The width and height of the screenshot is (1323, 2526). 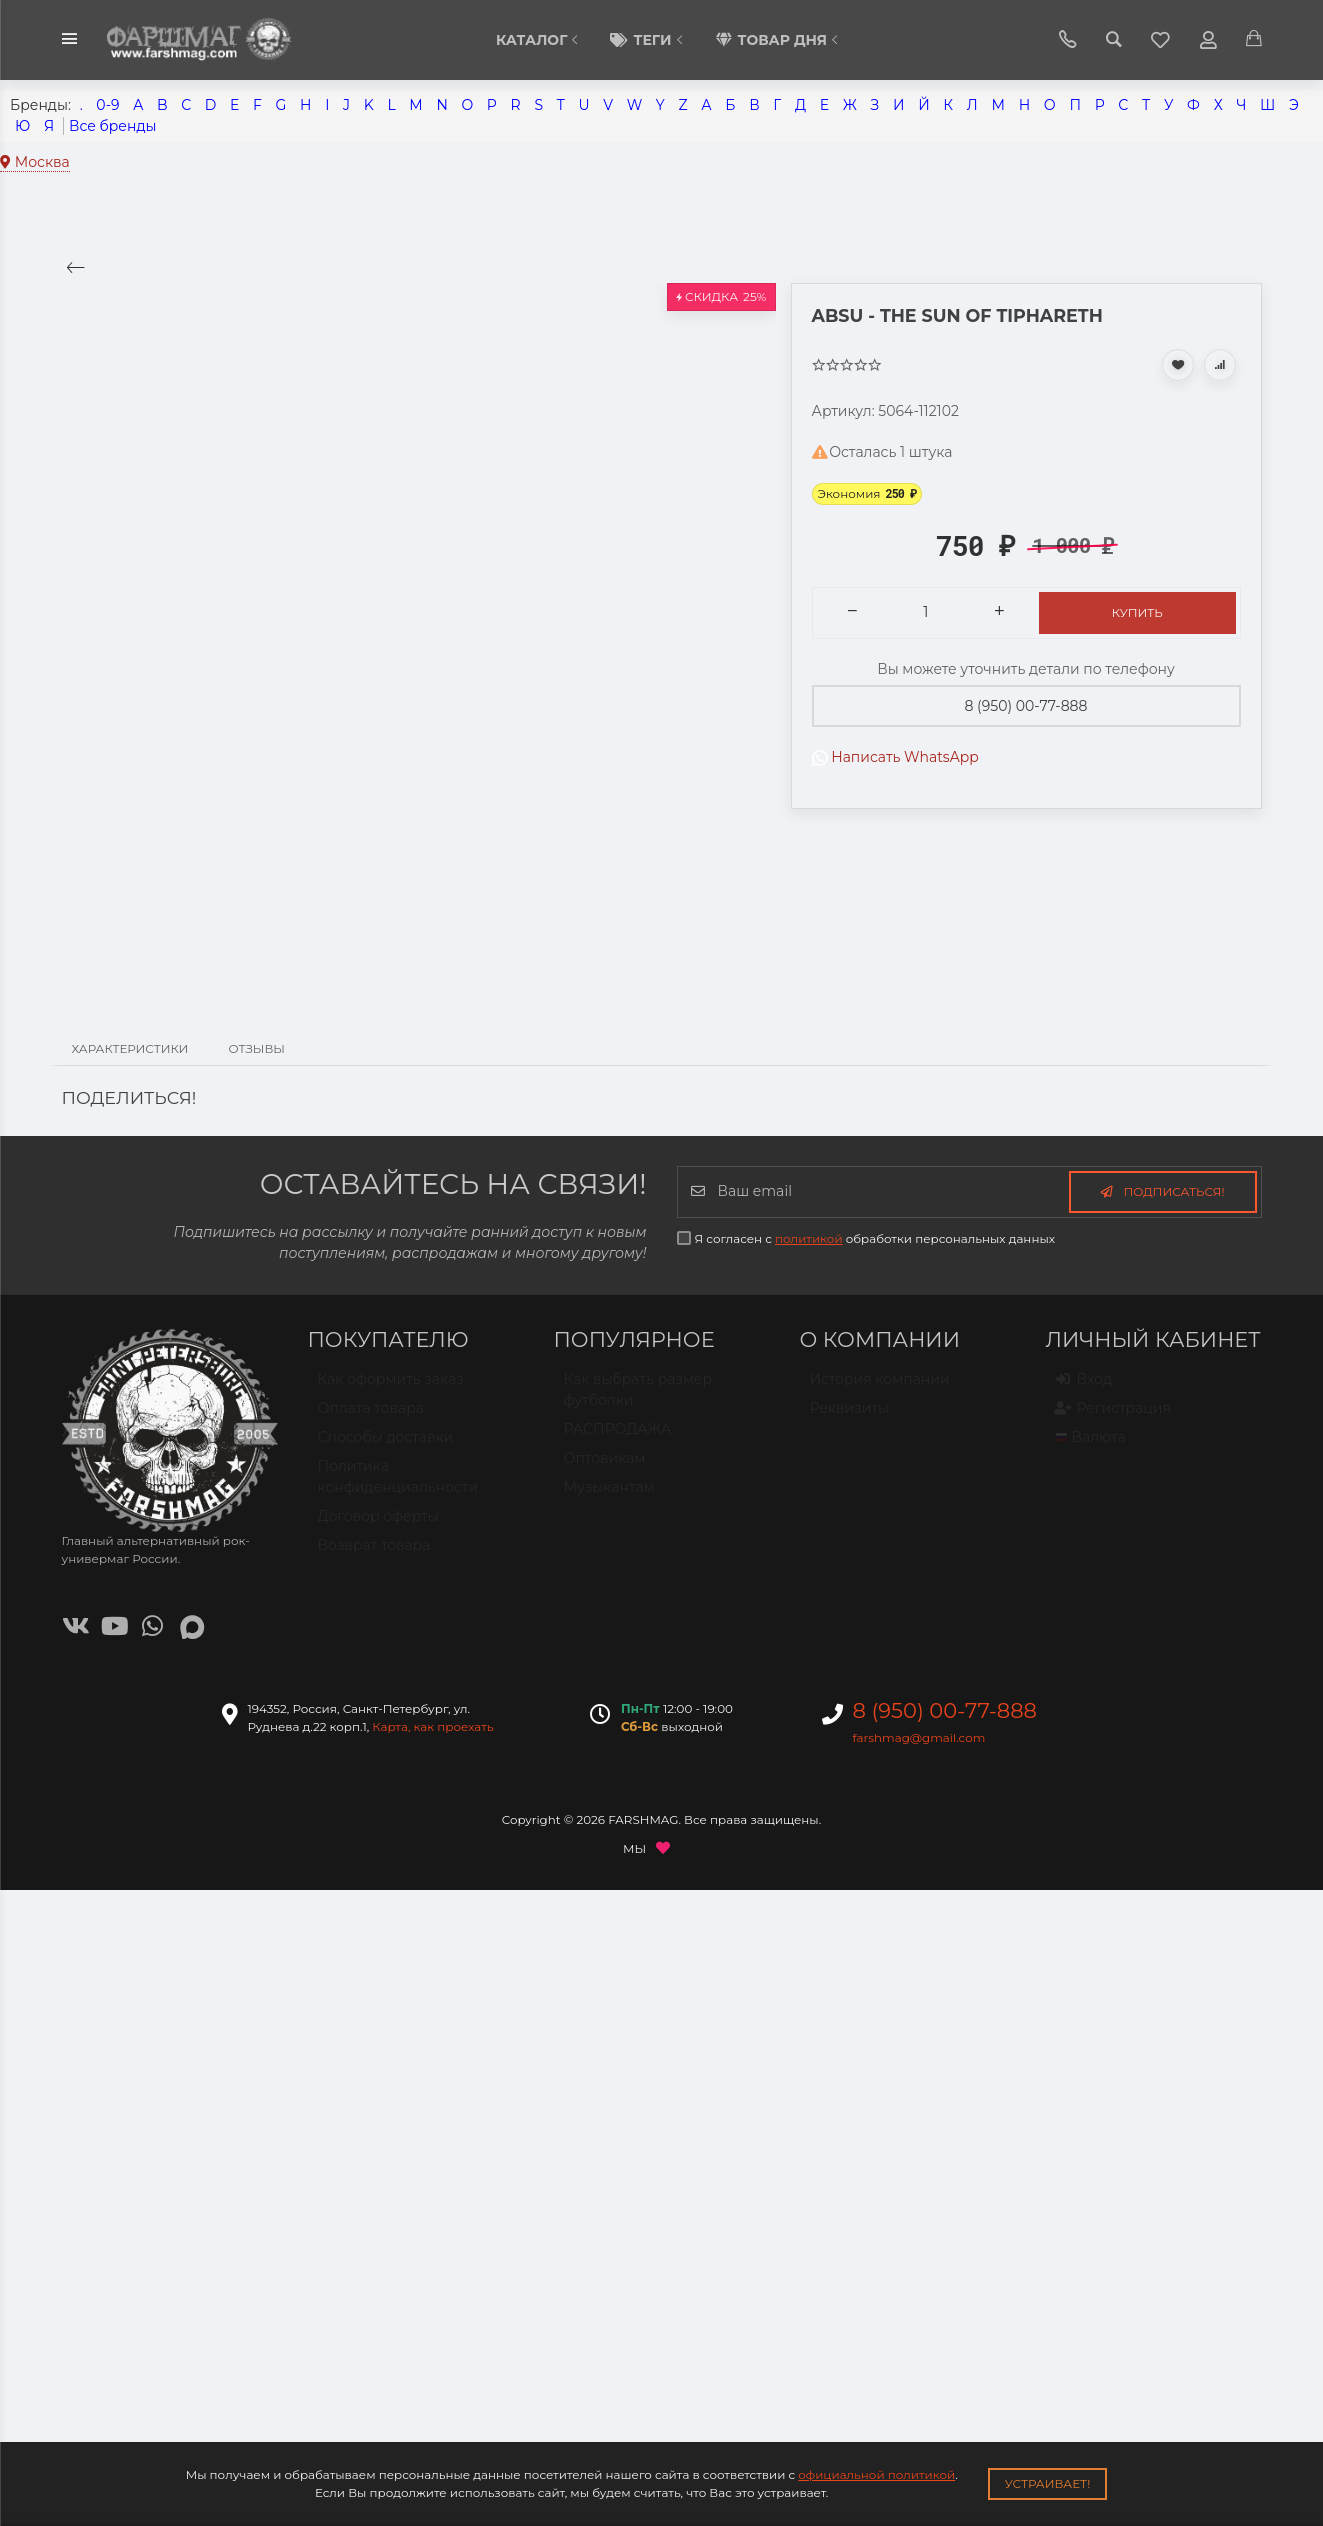 What do you see at coordinates (539, 40) in the screenshot?
I see `КАТАЛОГ` at bounding box center [539, 40].